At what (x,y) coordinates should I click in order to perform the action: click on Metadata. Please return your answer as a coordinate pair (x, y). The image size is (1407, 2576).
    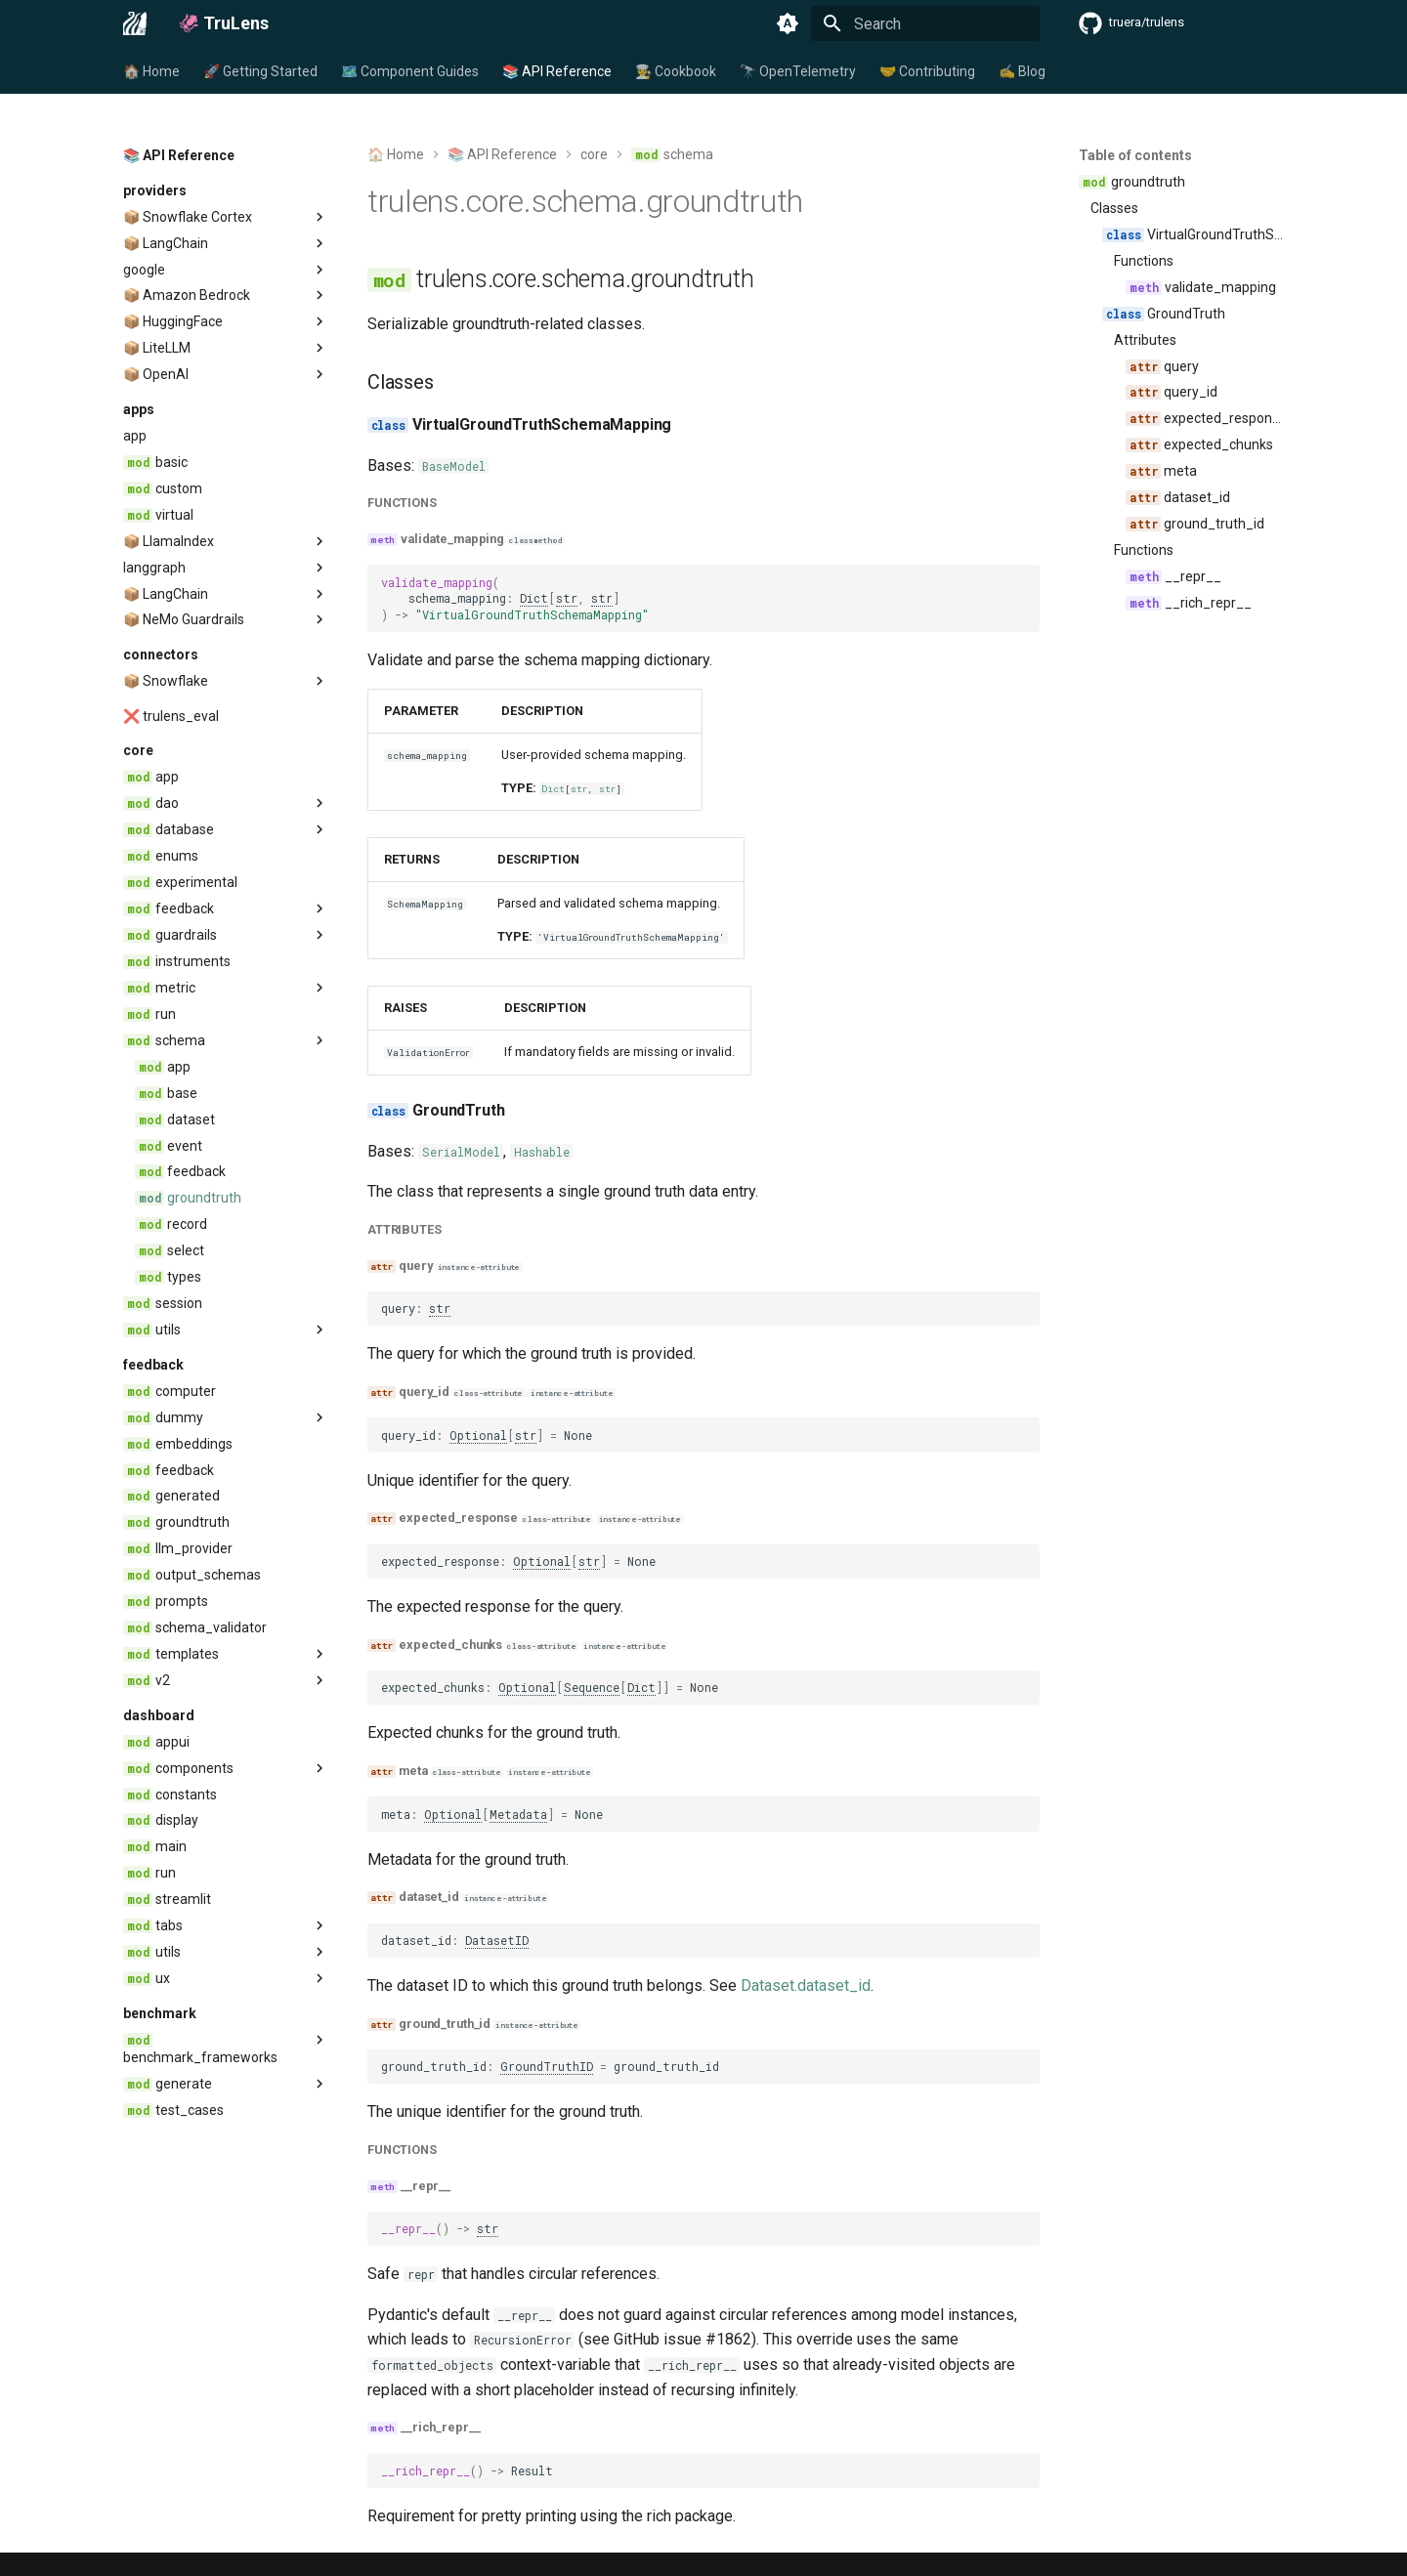
    Looking at the image, I should click on (518, 1814).